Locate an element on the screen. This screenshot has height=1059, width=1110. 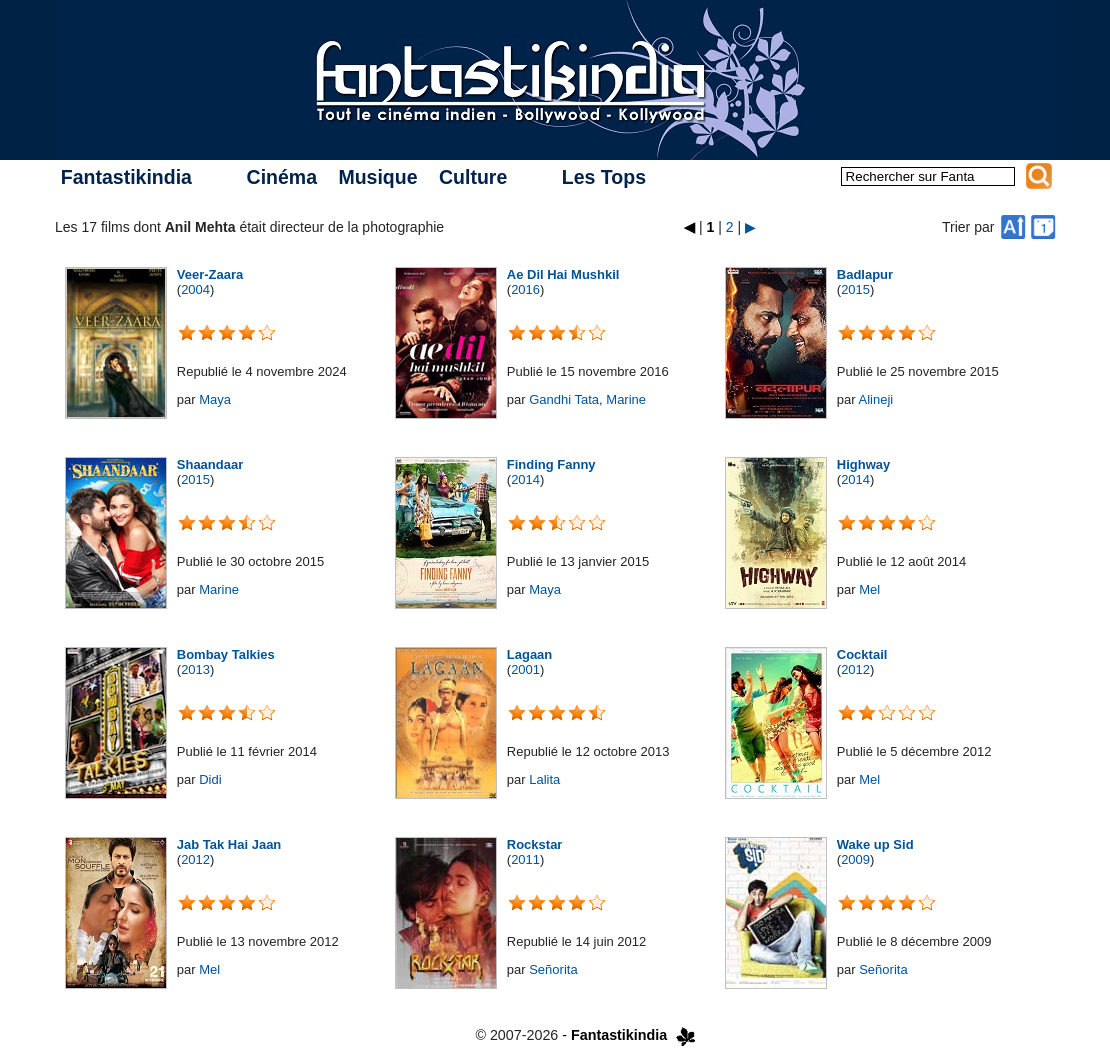
2009 is located at coordinates (855, 859).